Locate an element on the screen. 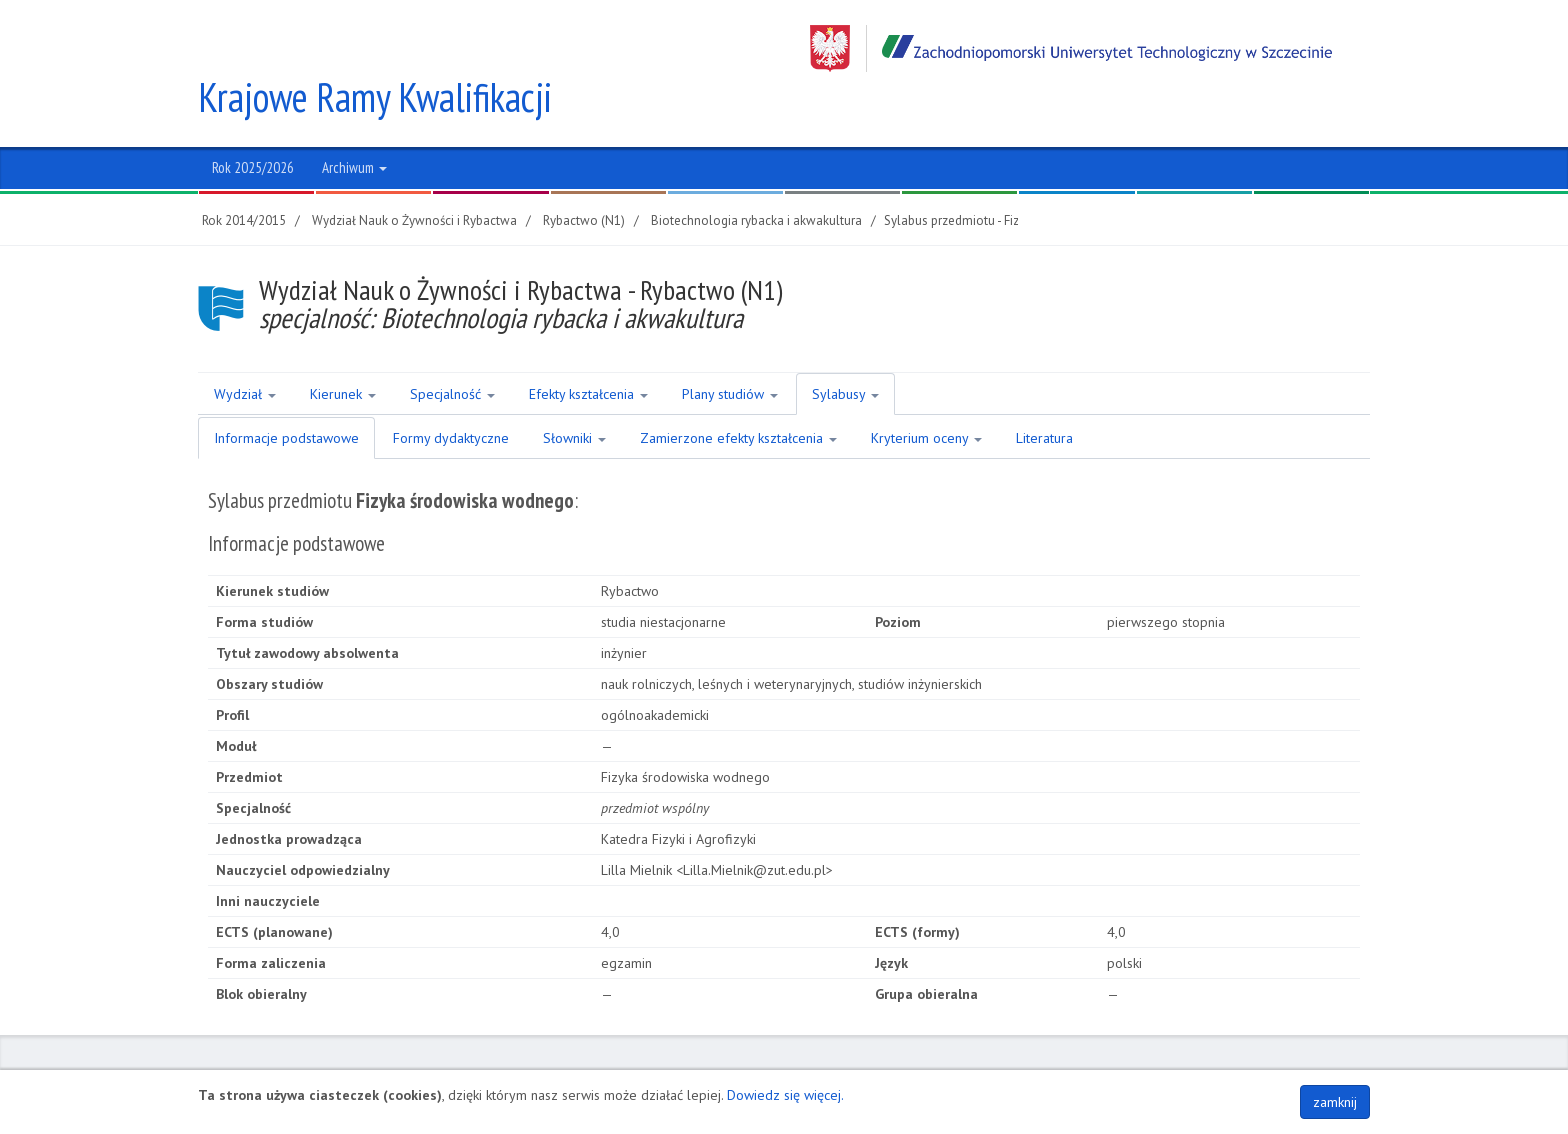  Kryterium oceny is located at coordinates (926, 391).